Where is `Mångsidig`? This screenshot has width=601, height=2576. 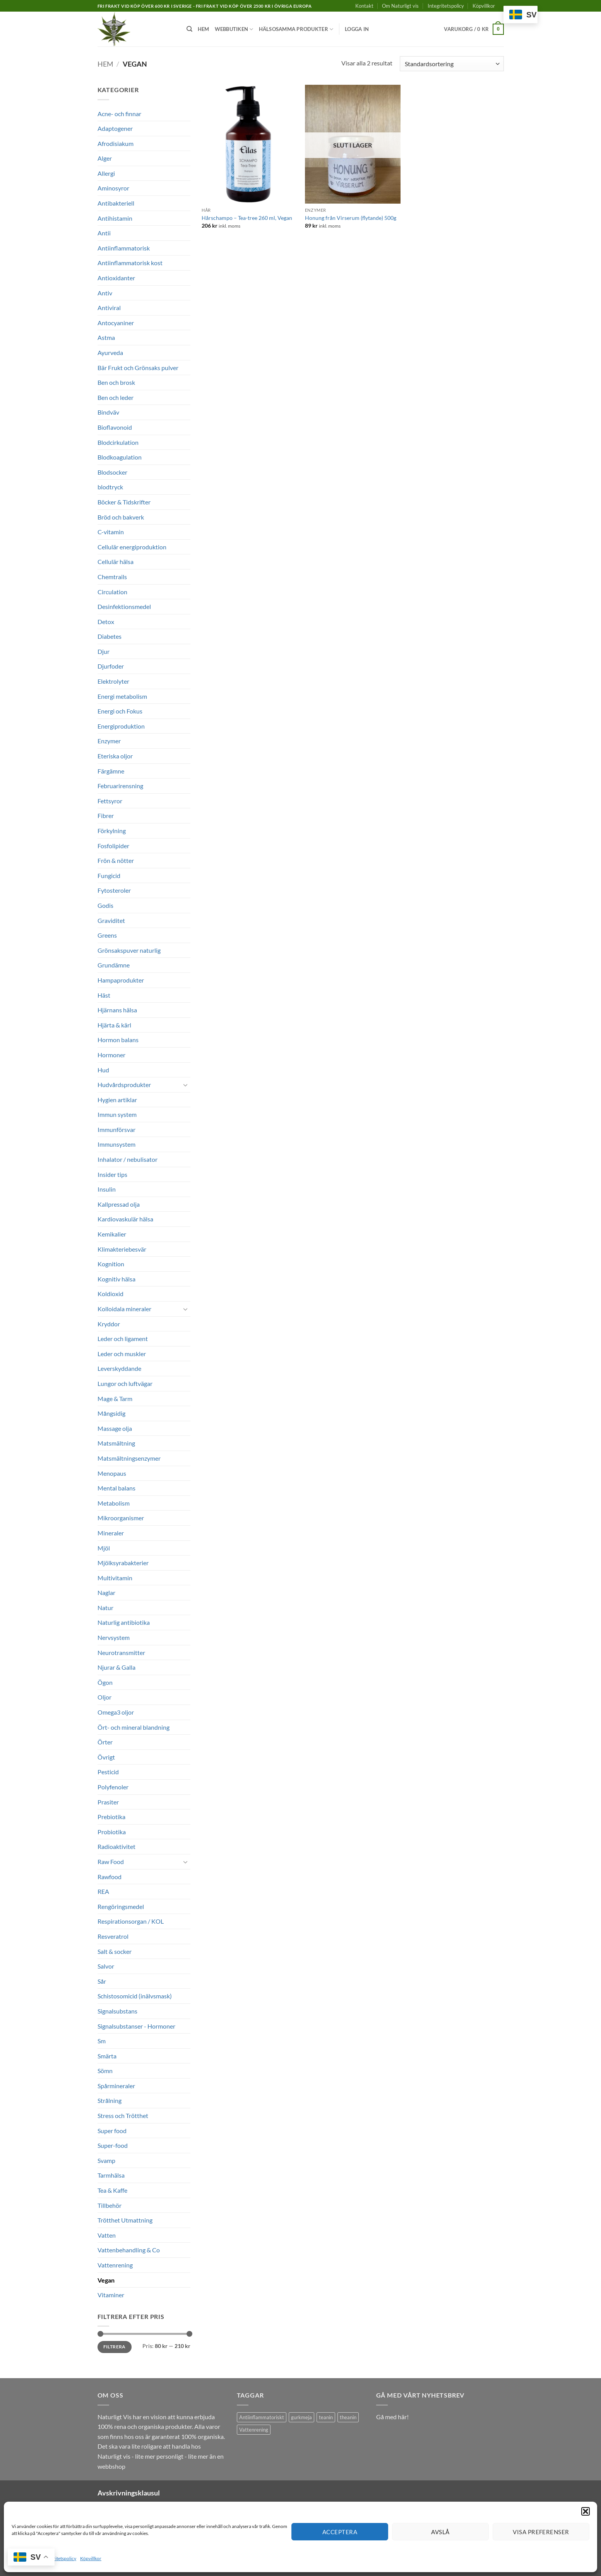
Mångsidig is located at coordinates (111, 1413).